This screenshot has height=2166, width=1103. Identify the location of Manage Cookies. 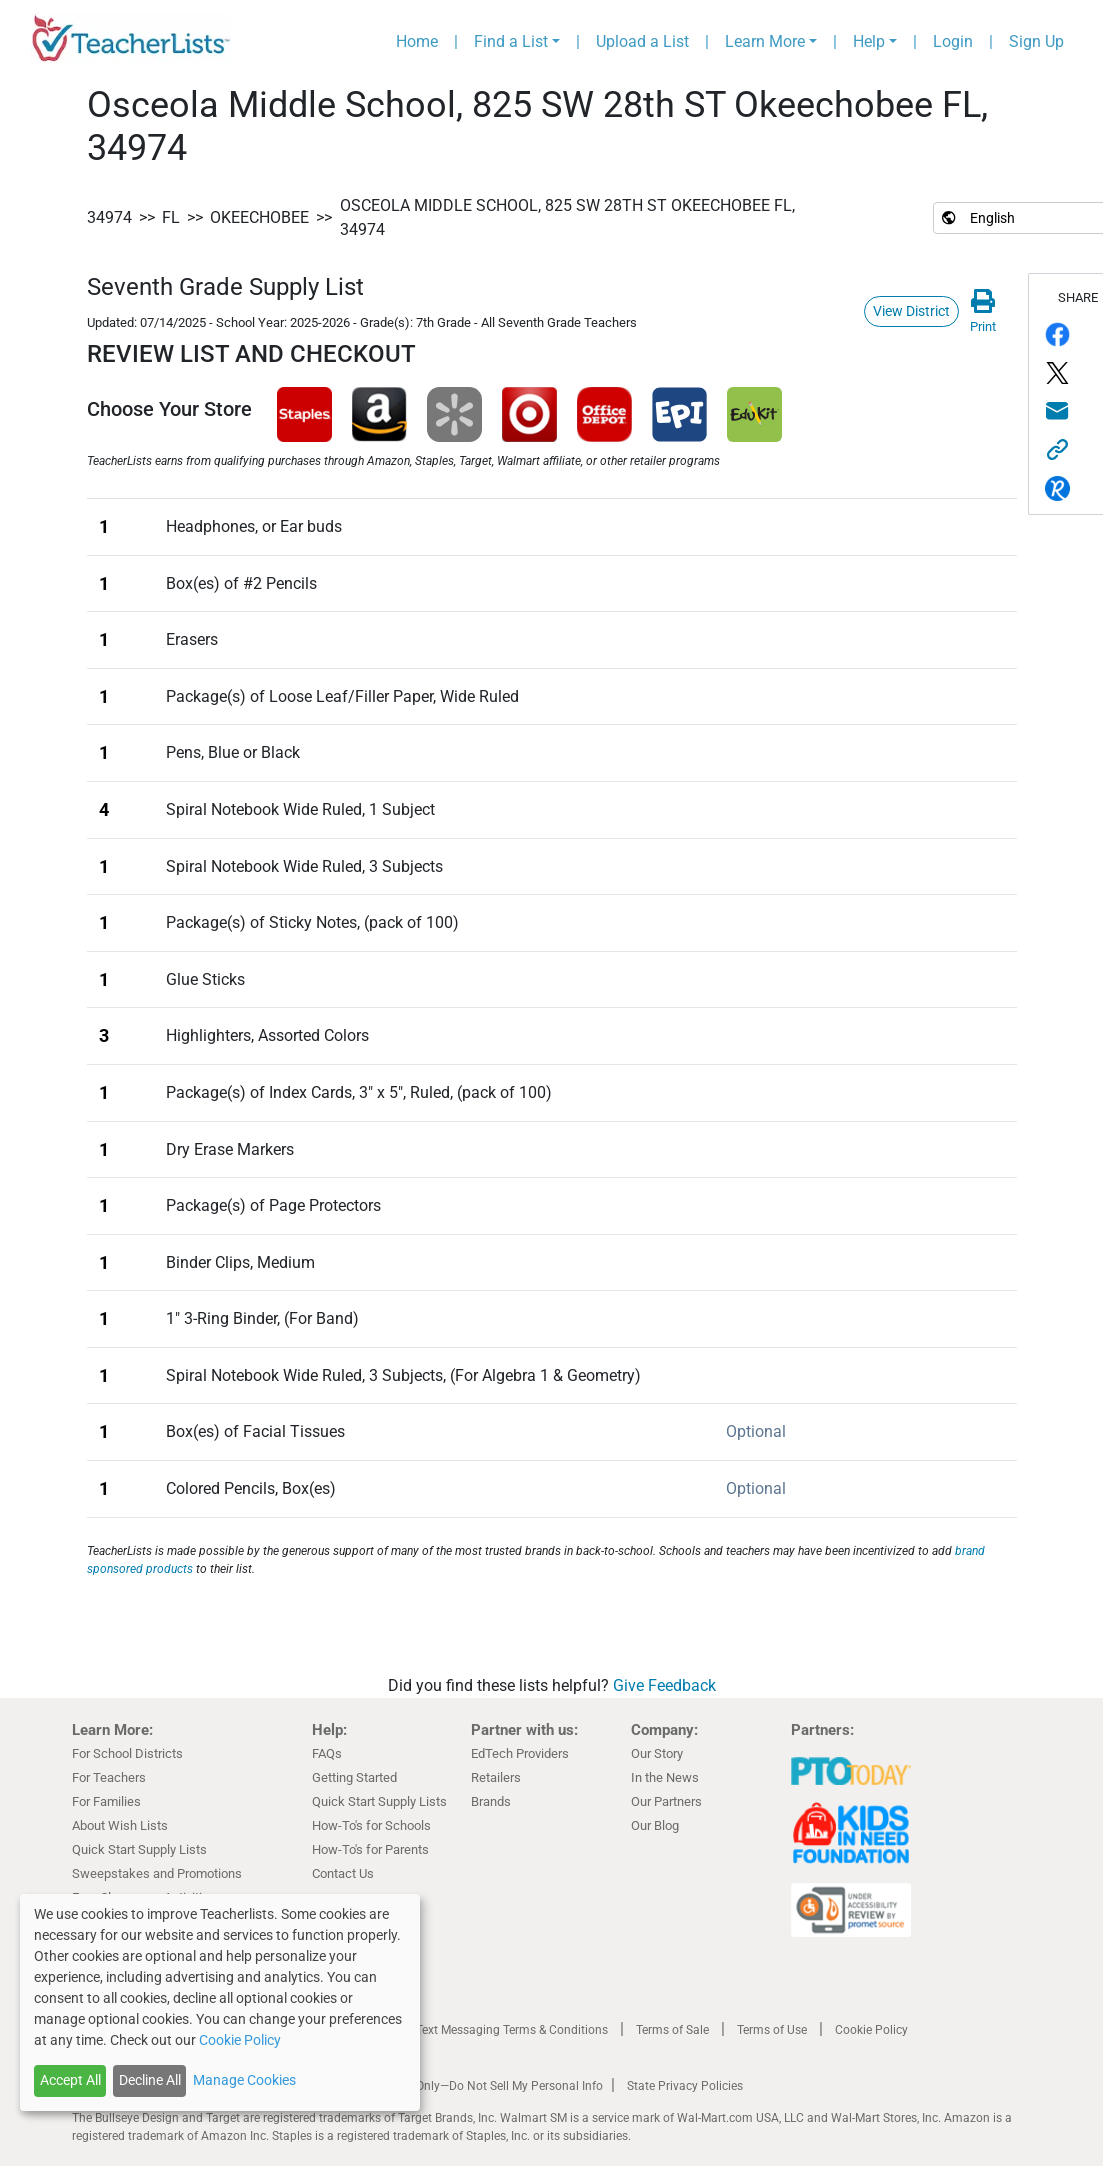
(244, 2080).